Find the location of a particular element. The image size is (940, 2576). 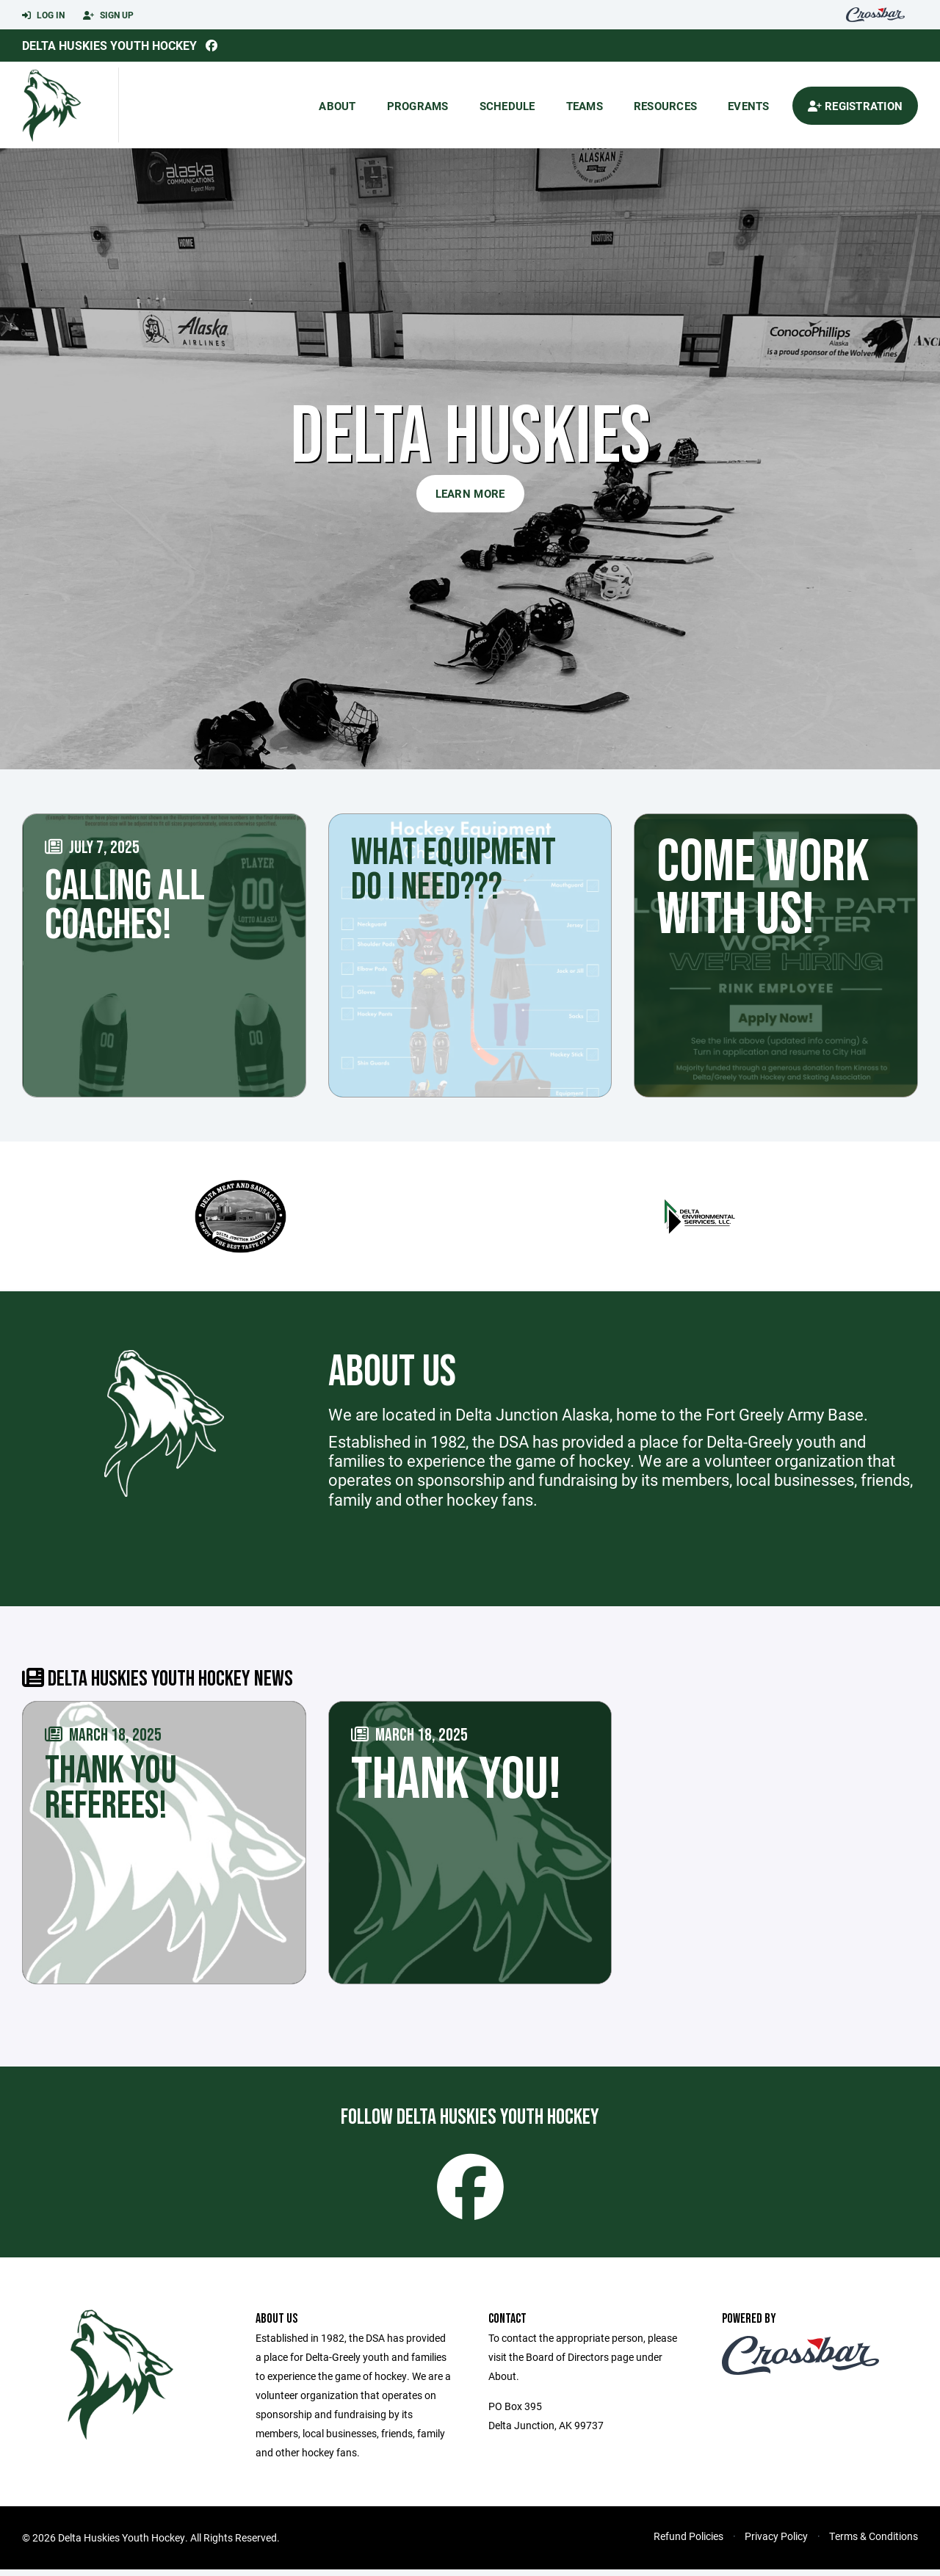

Log In is located at coordinates (43, 15).